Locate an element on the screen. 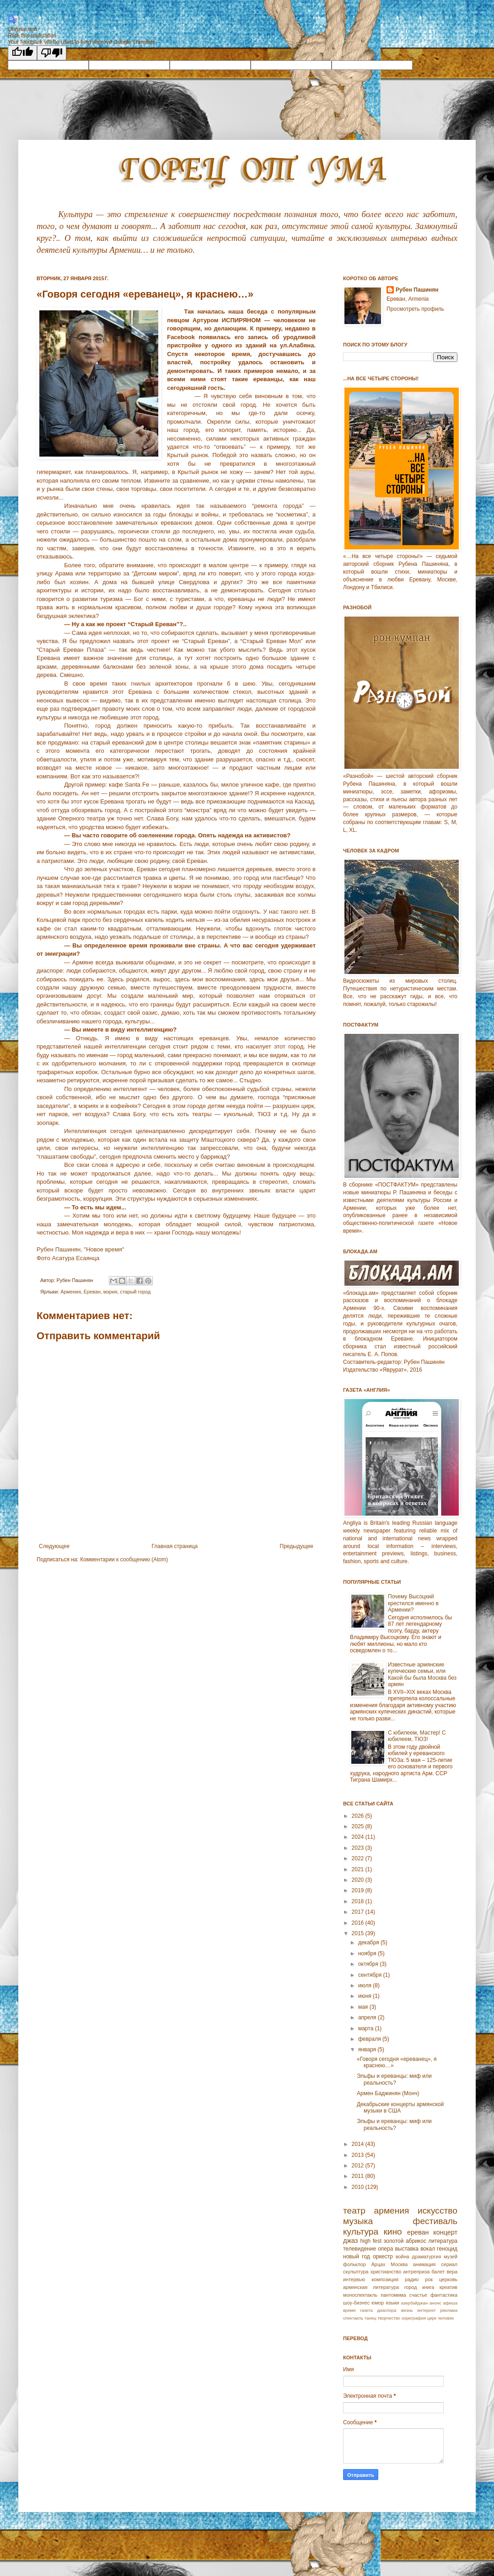 The width and height of the screenshot is (494, 2576). 2023 is located at coordinates (358, 1848).